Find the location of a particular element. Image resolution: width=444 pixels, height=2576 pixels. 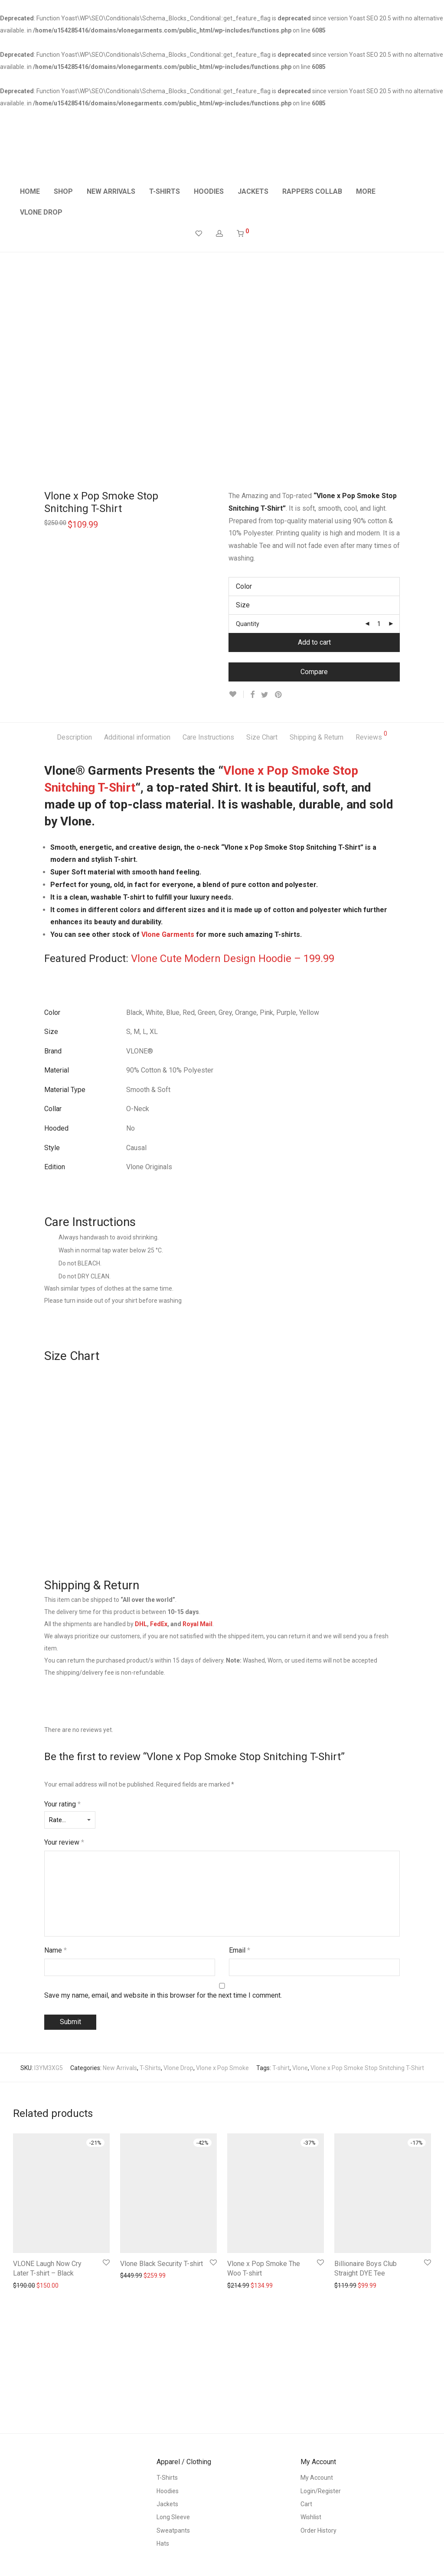

JACKETS is located at coordinates (253, 191).